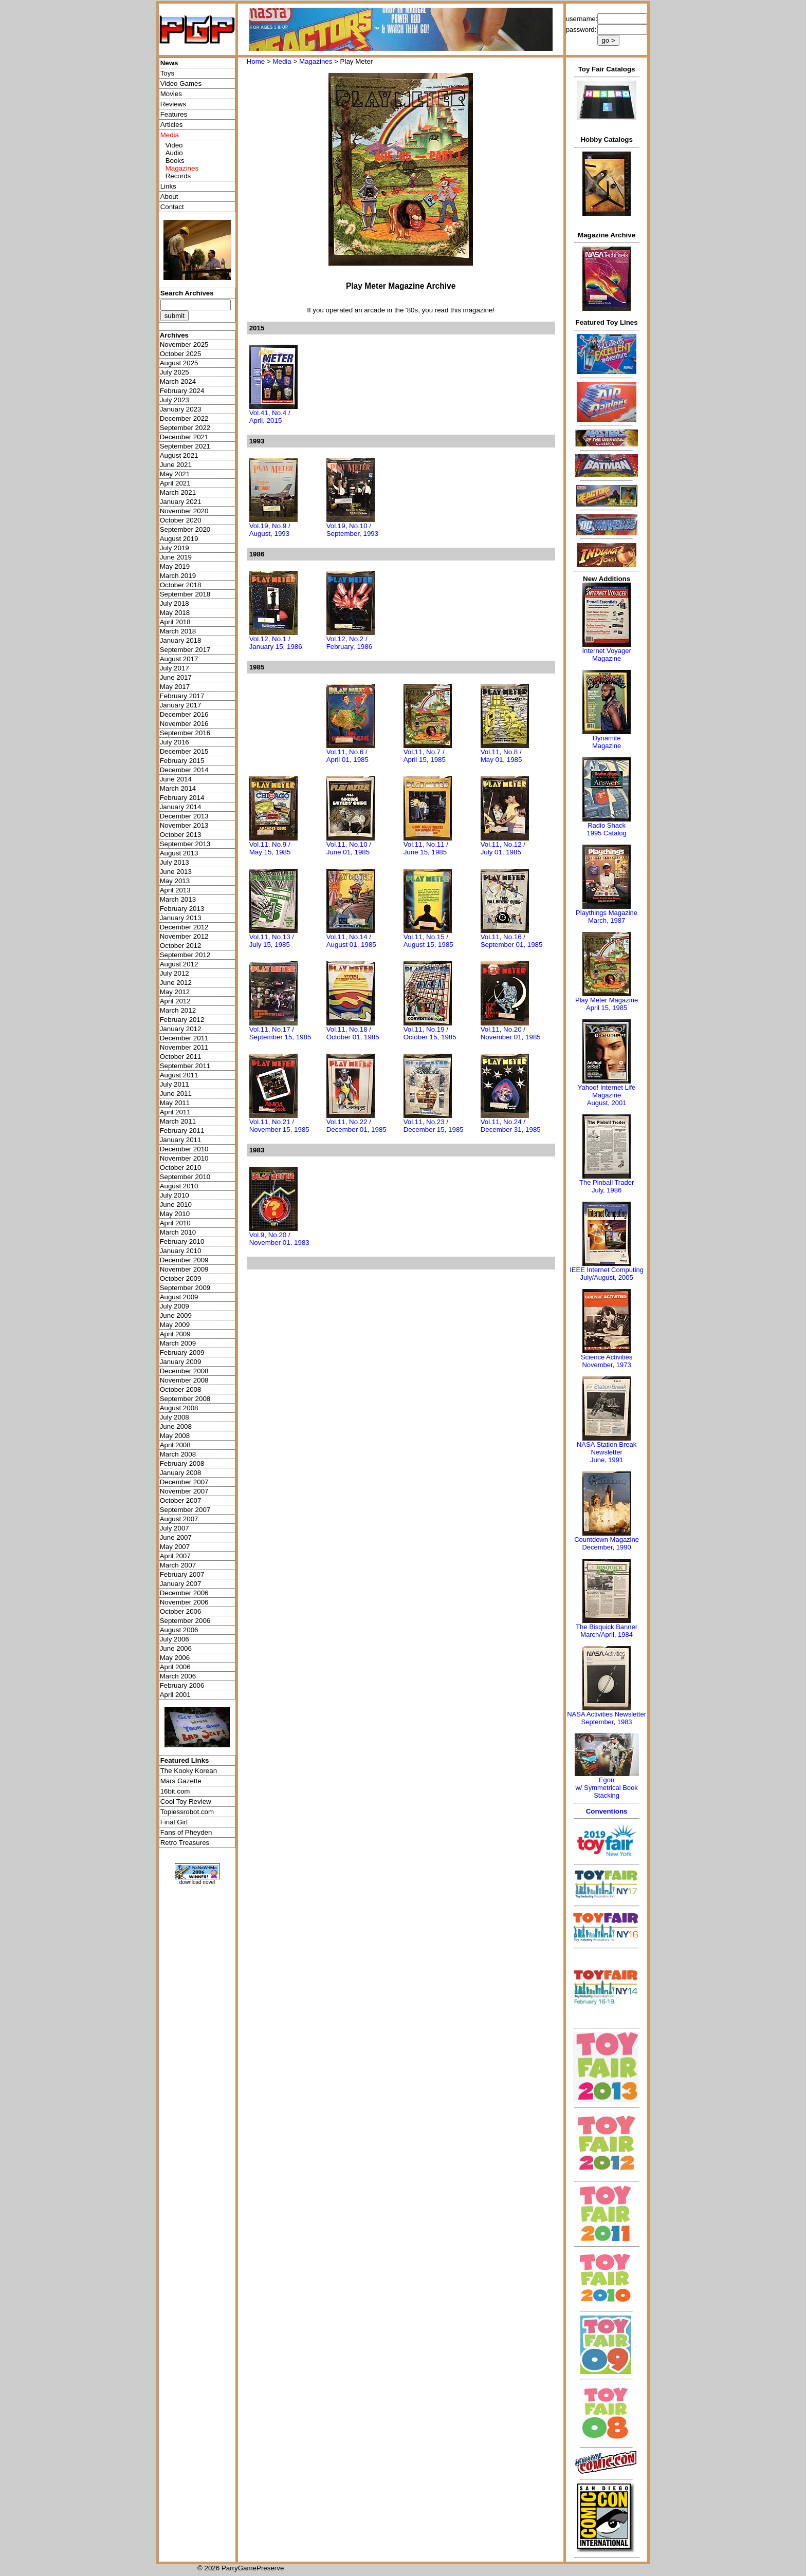  What do you see at coordinates (606, 1357) in the screenshot?
I see `Science Activities` at bounding box center [606, 1357].